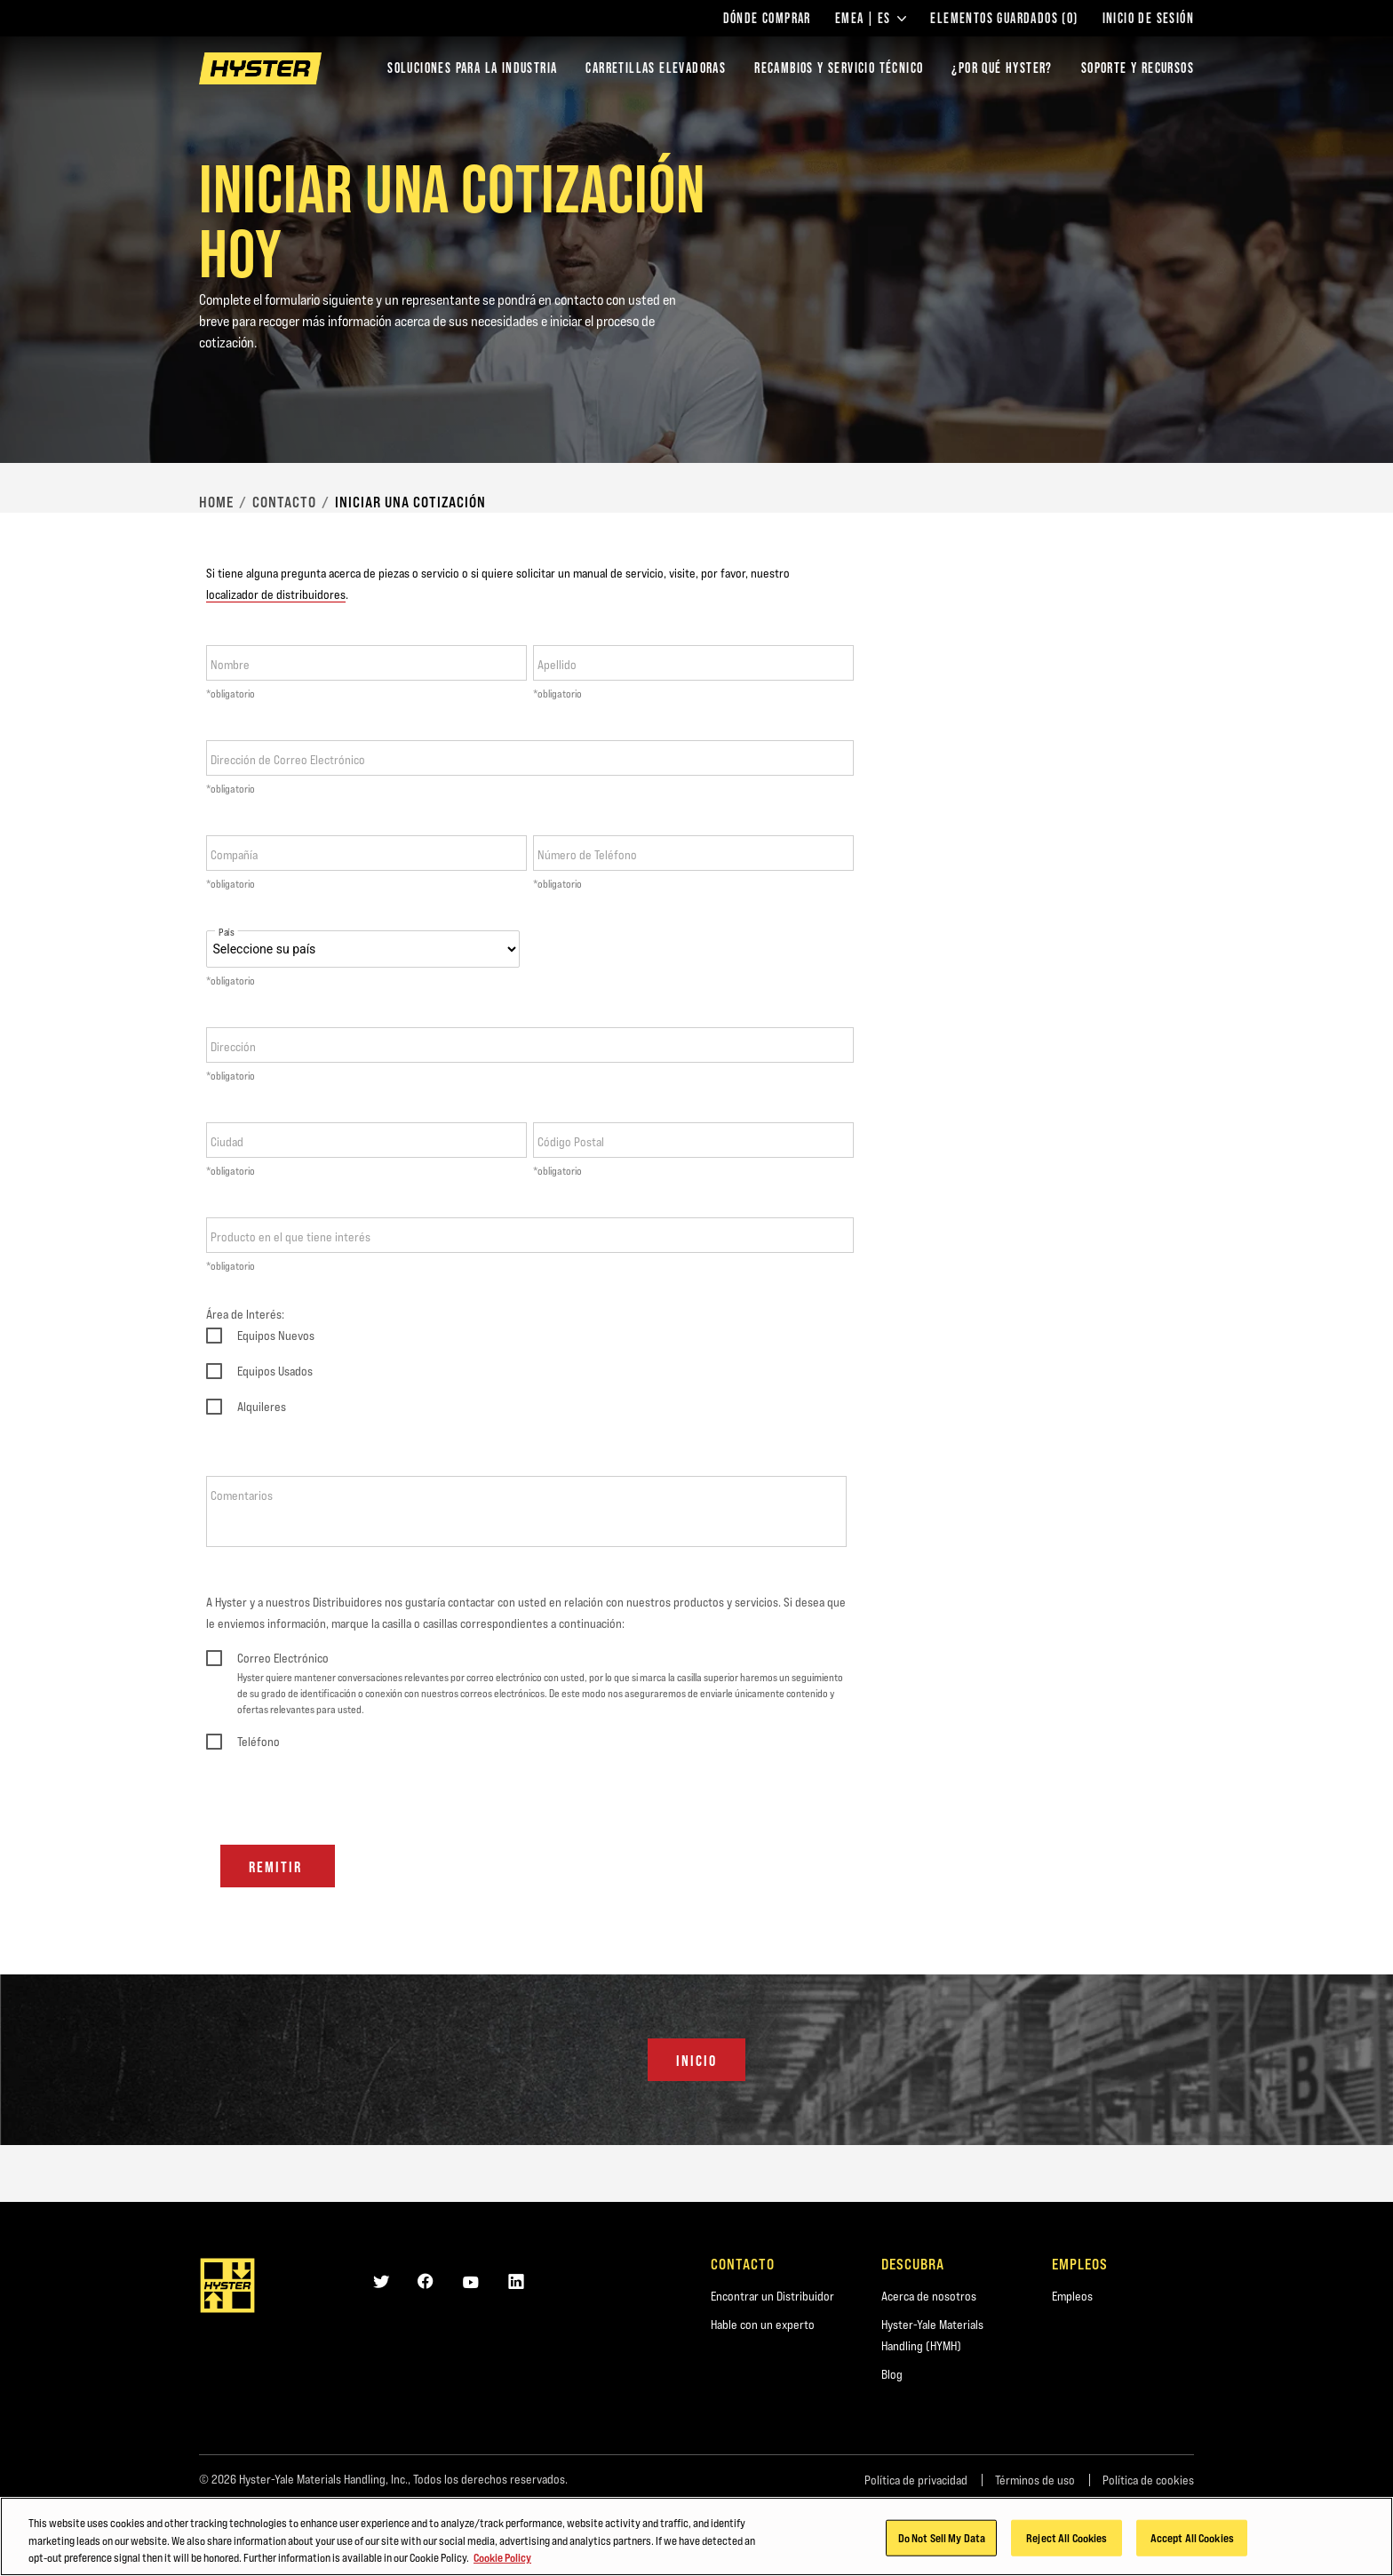 This screenshot has height=2576, width=1393. I want to click on Apellido, so click(557, 665).